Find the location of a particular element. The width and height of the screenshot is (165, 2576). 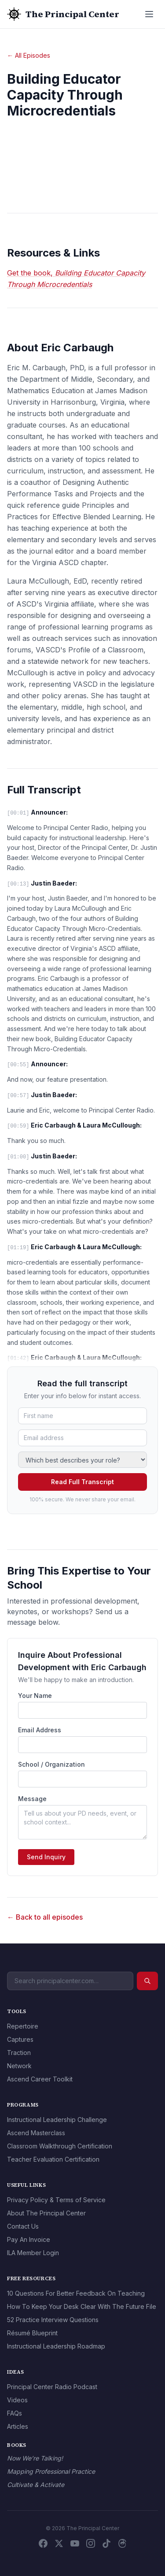

Ascend Career Toolkit is located at coordinates (40, 2079).